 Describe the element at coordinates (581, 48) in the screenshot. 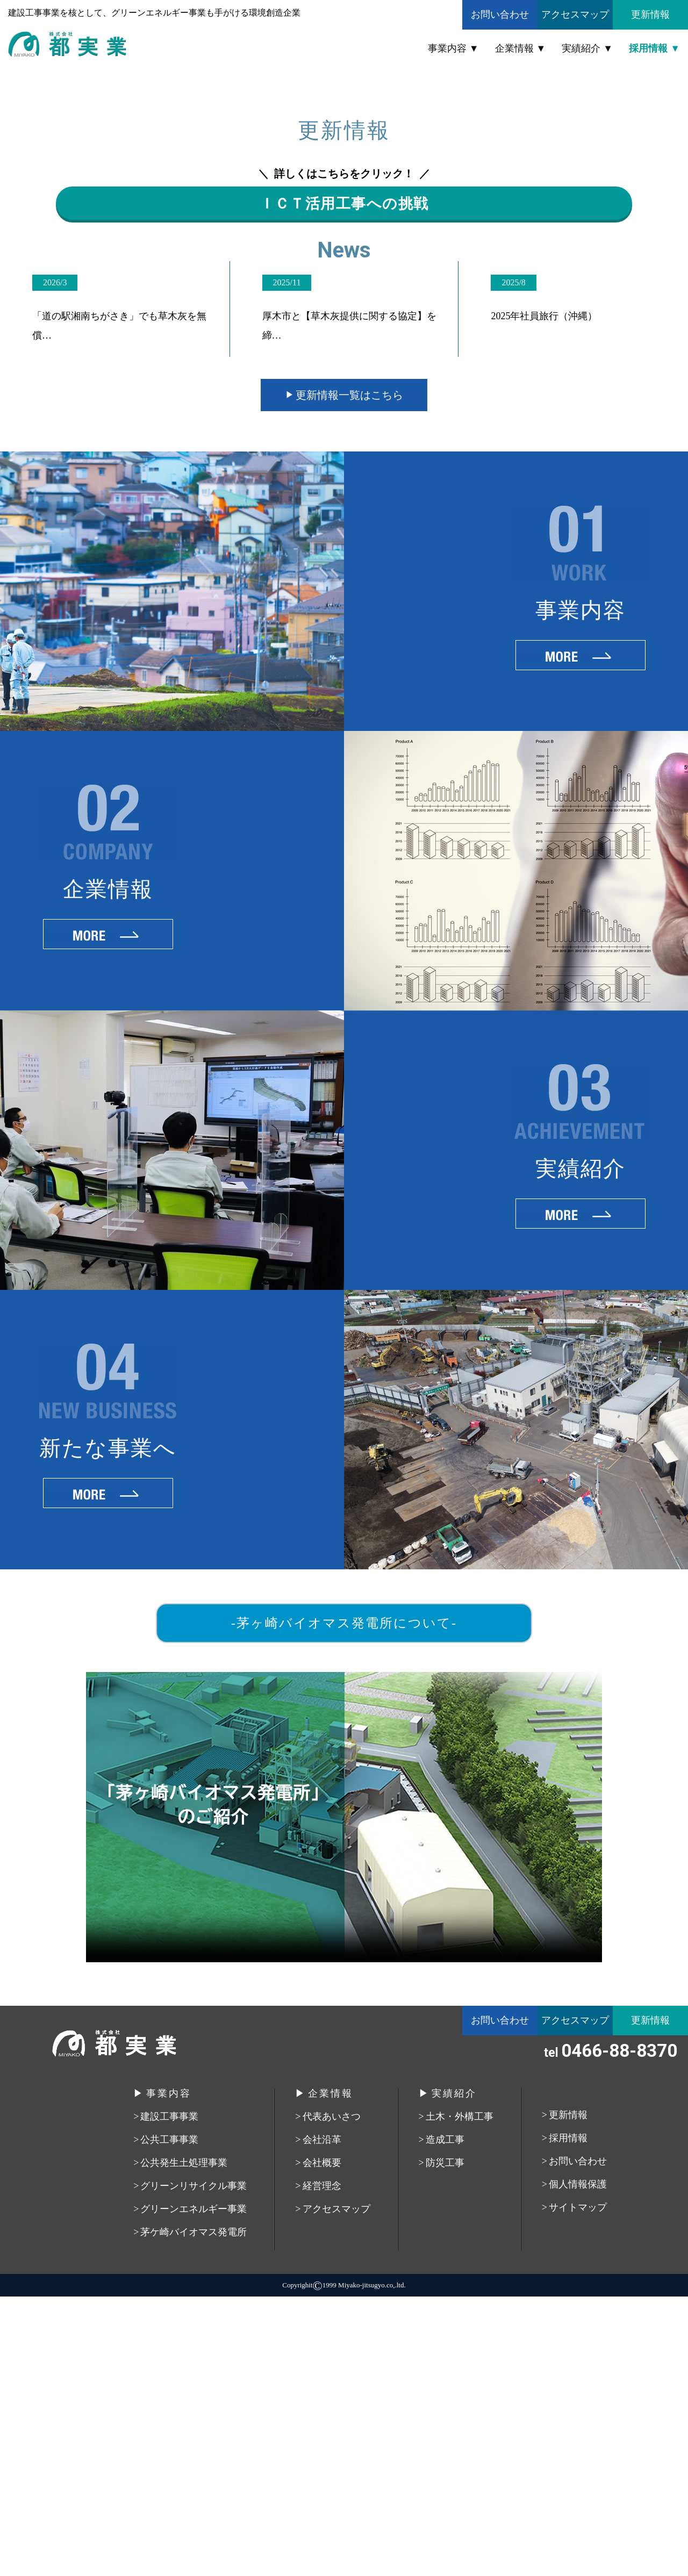

I see `実績紹介` at that location.